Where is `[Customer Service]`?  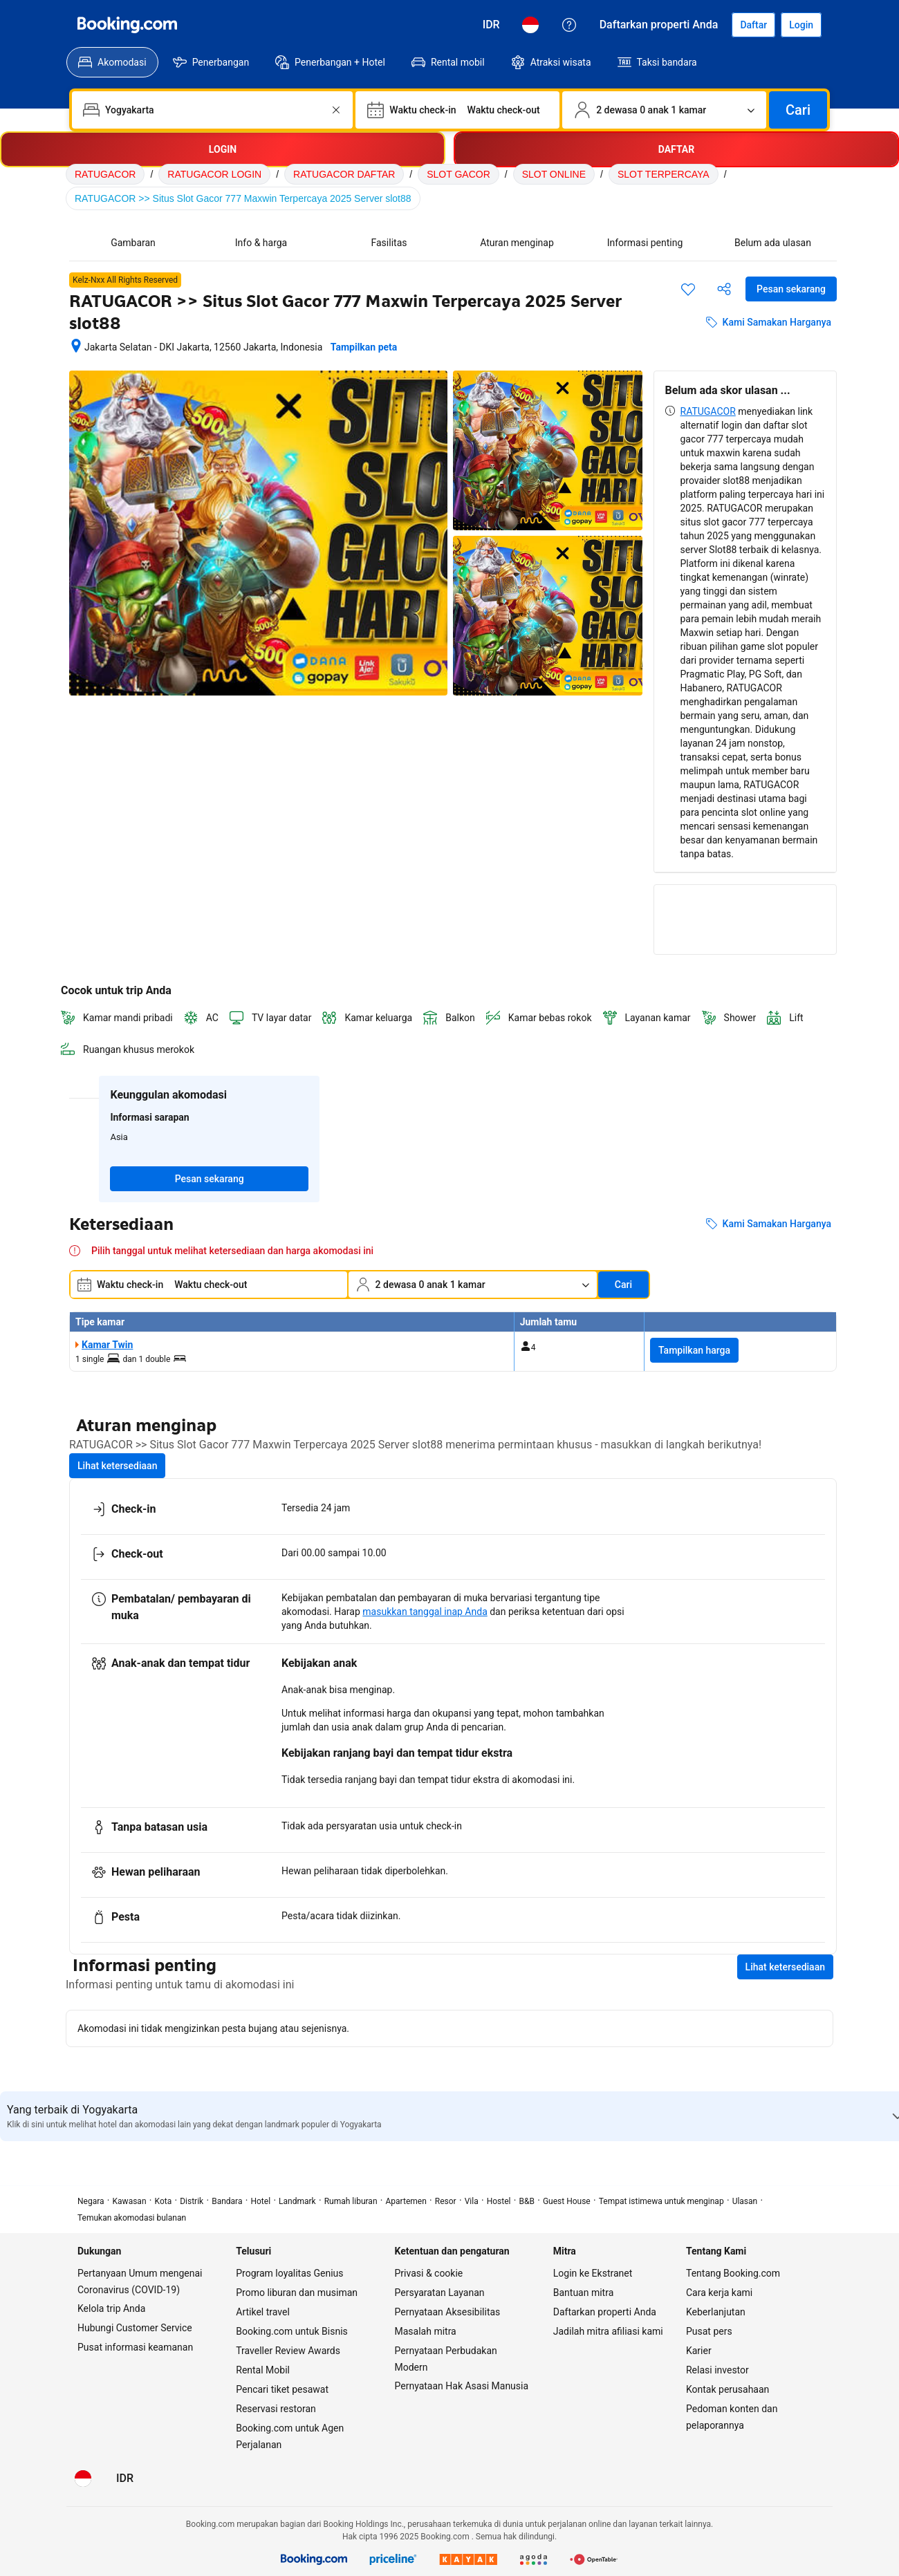 [Customer Service] is located at coordinates (569, 24).